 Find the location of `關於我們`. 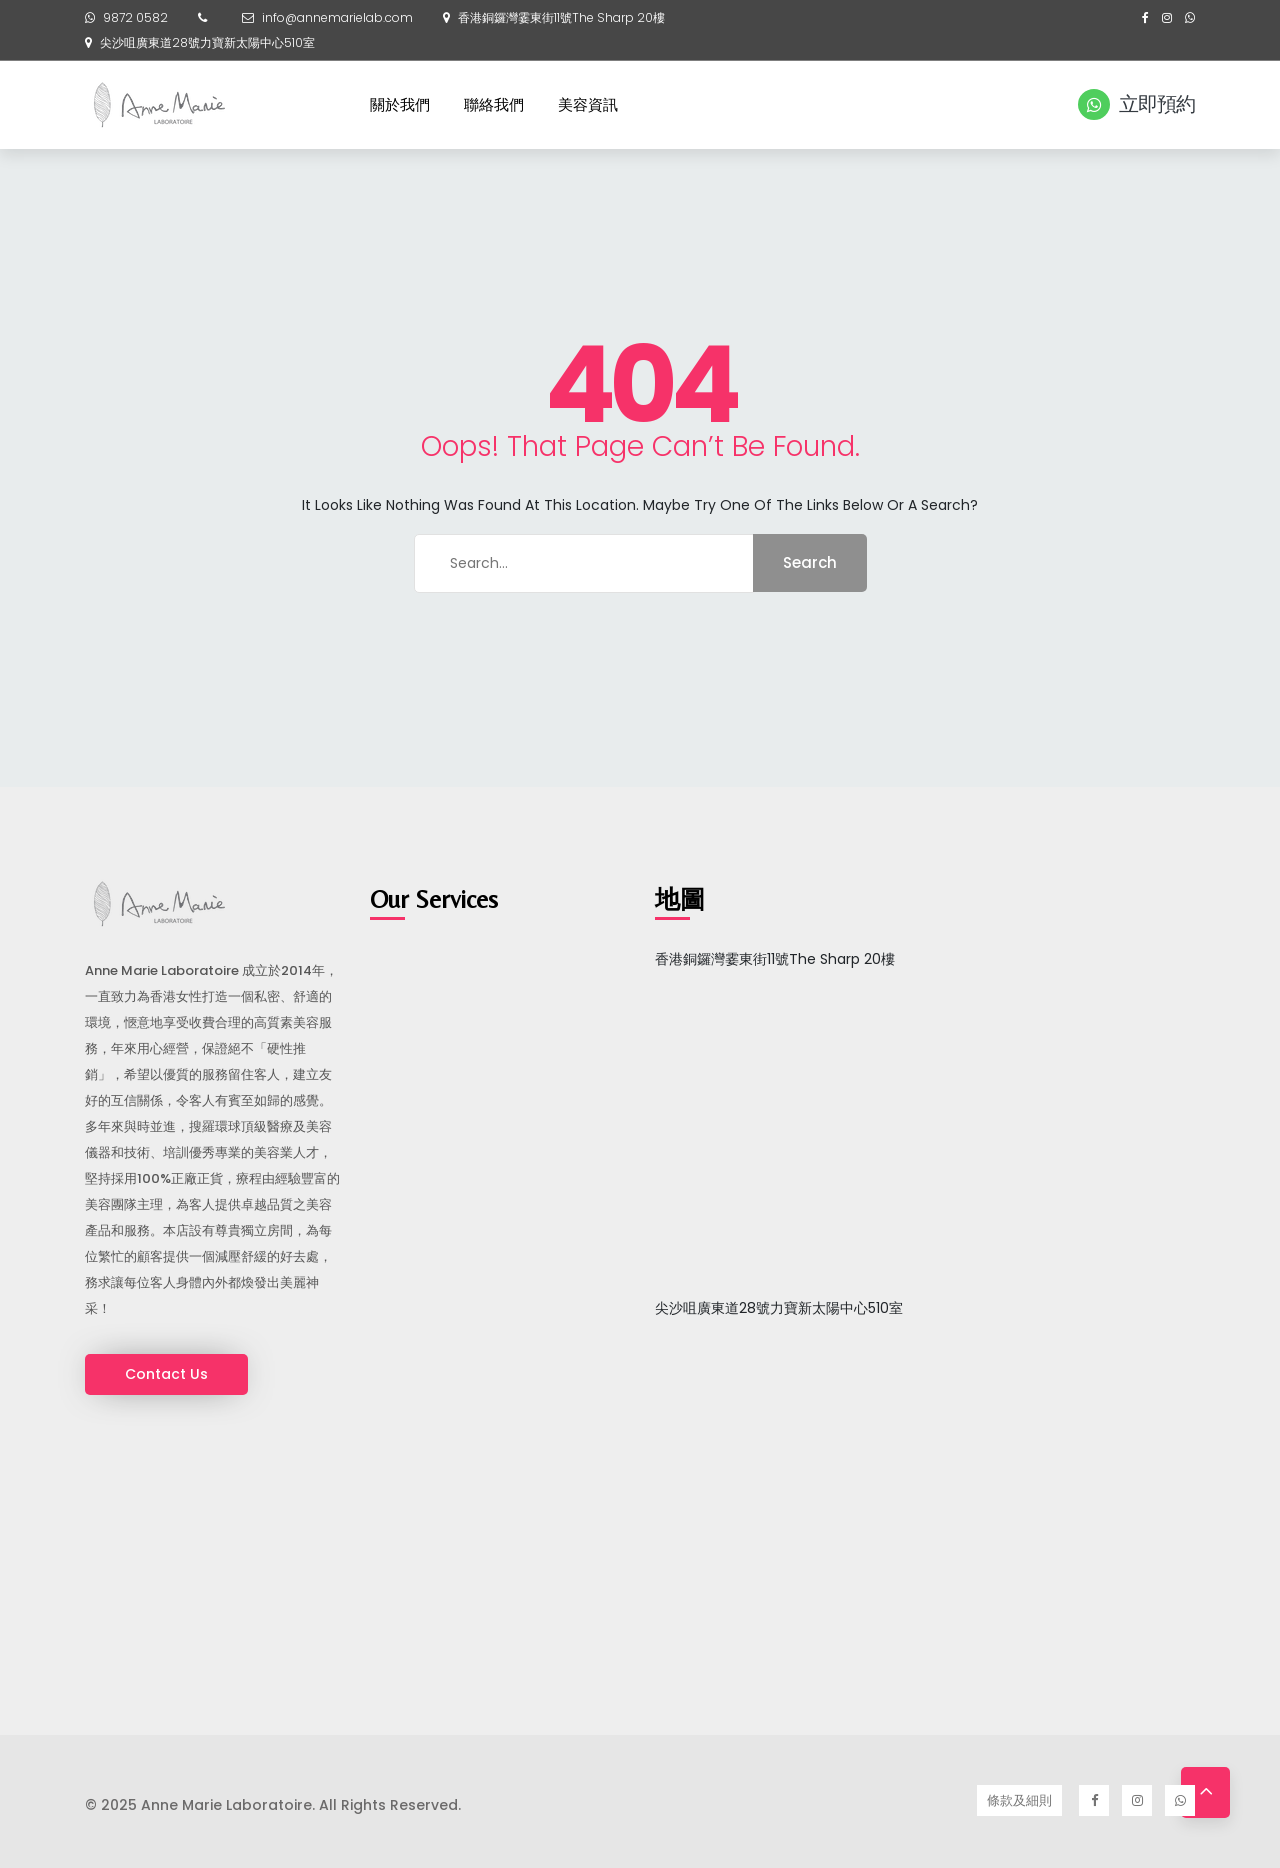

關於我們 is located at coordinates (400, 104).